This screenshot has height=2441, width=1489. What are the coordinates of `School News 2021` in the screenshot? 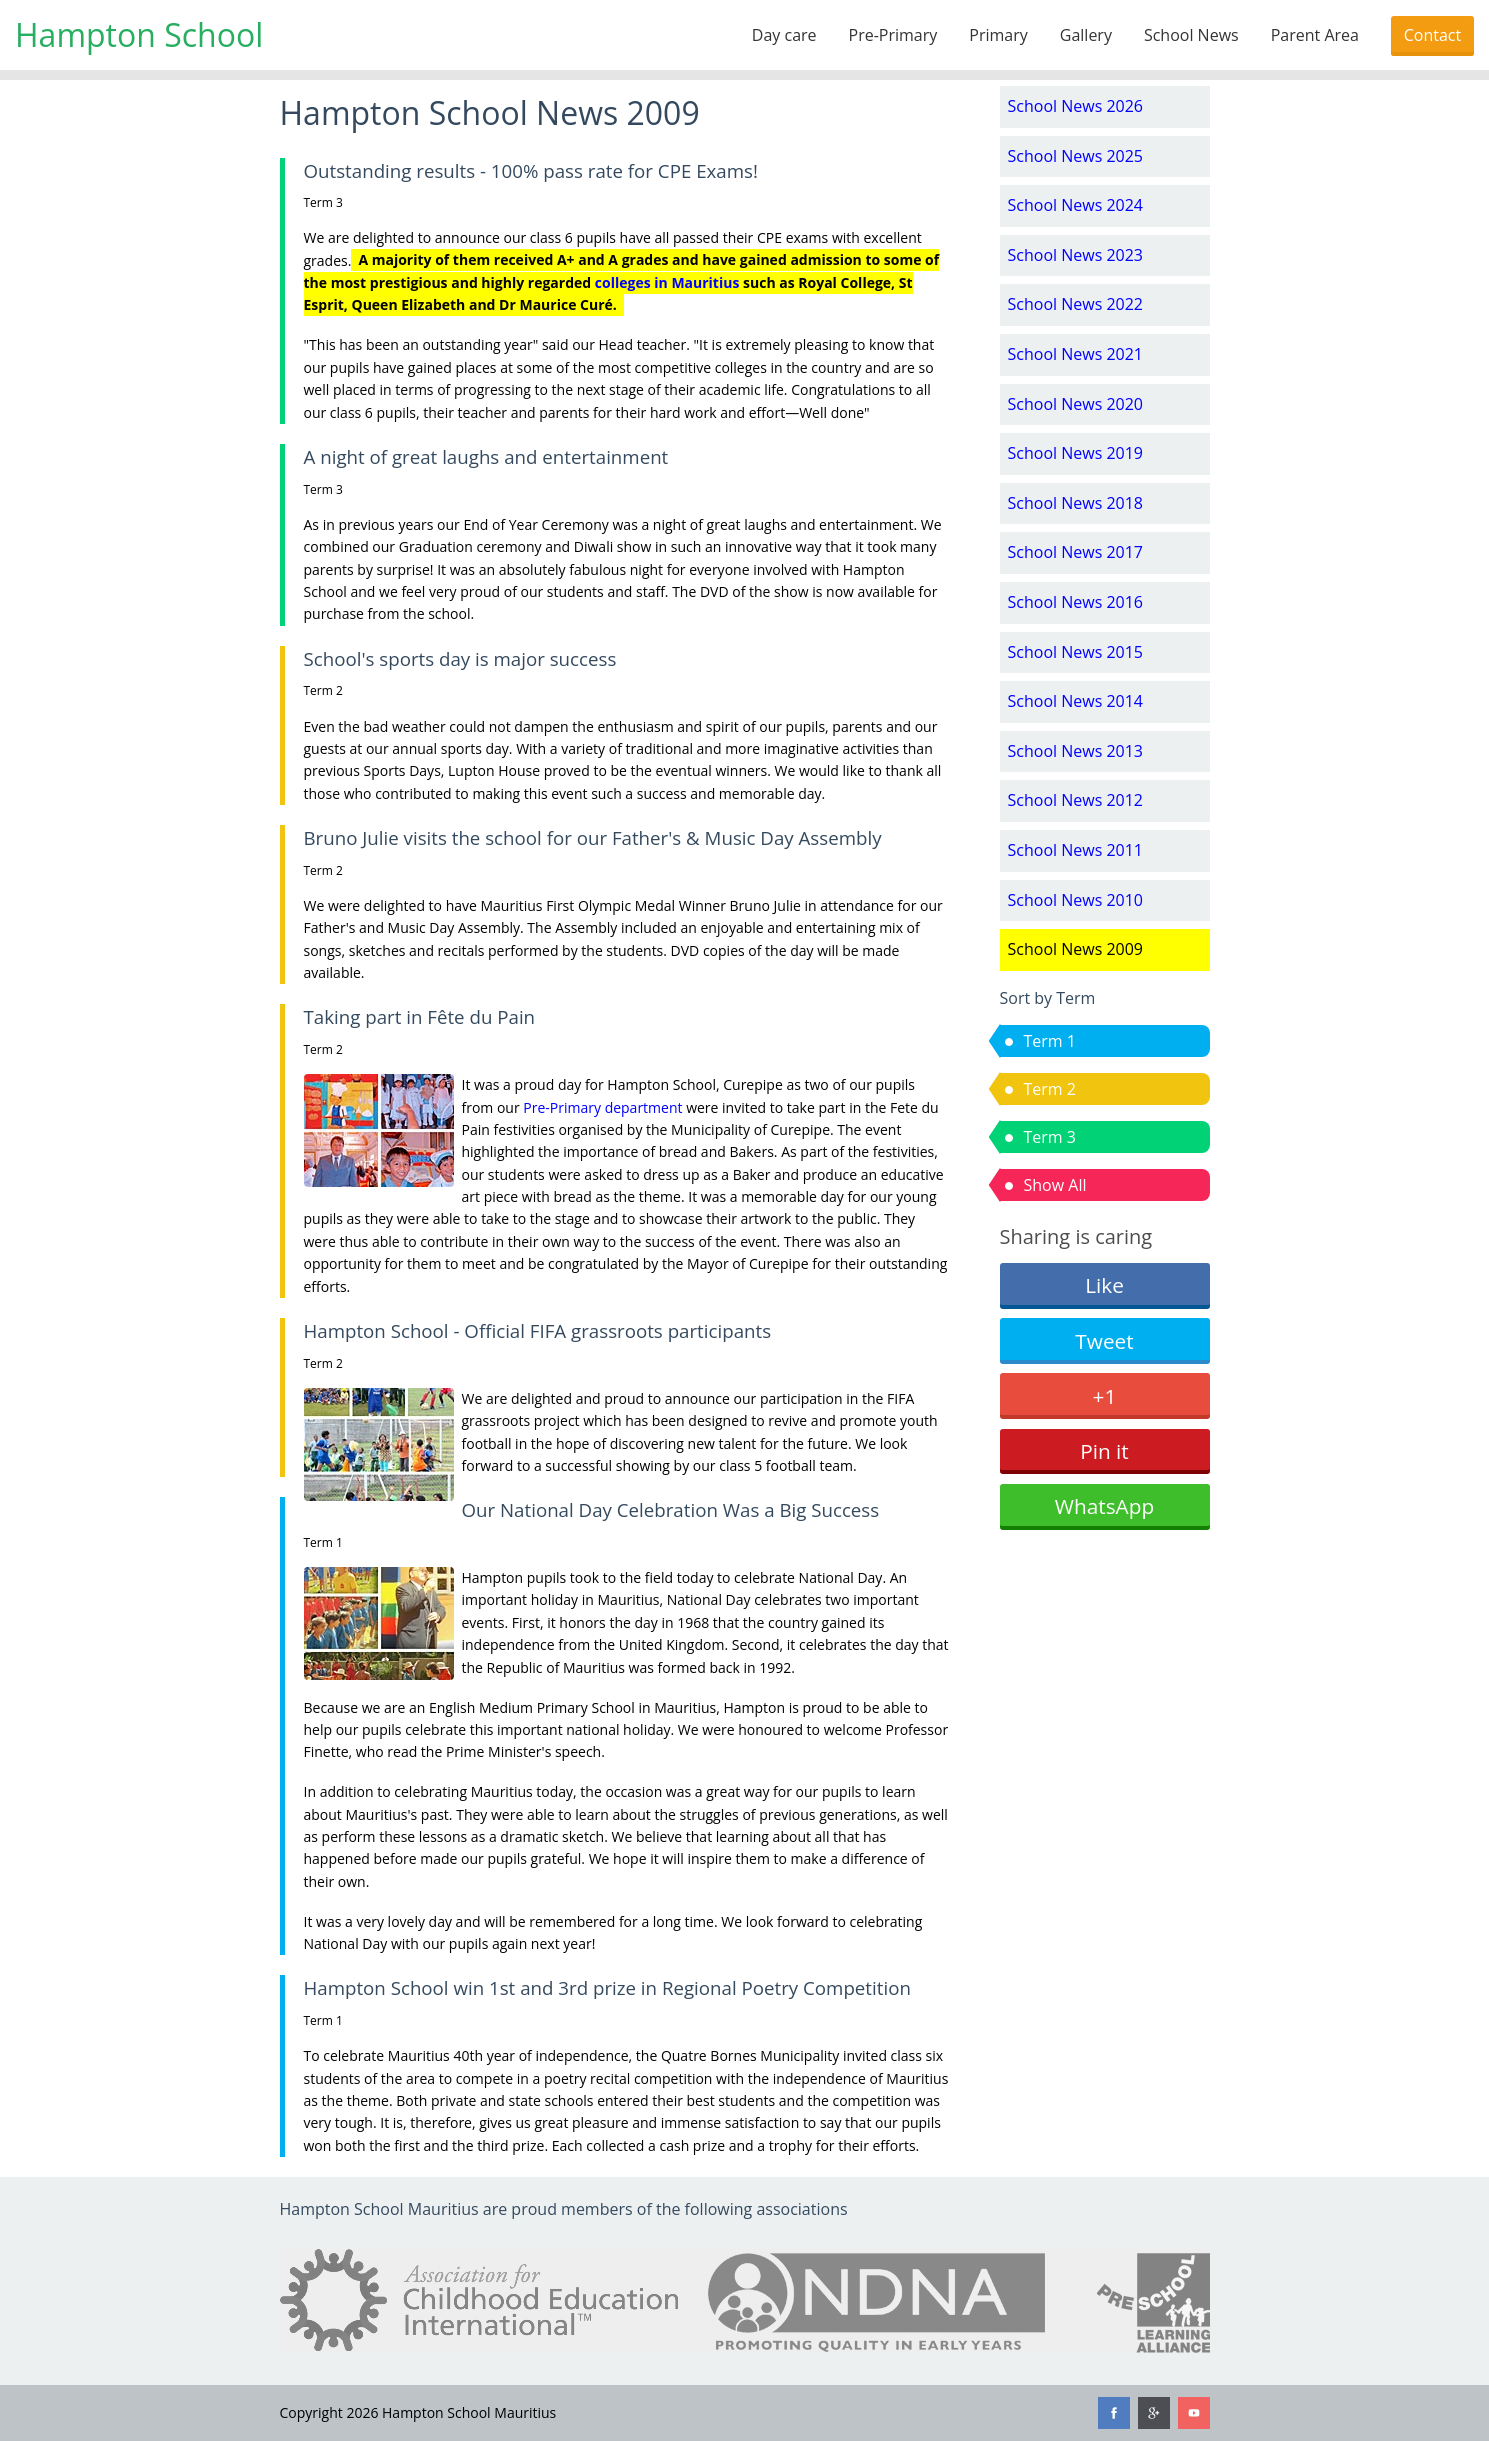 It's located at (1076, 354).